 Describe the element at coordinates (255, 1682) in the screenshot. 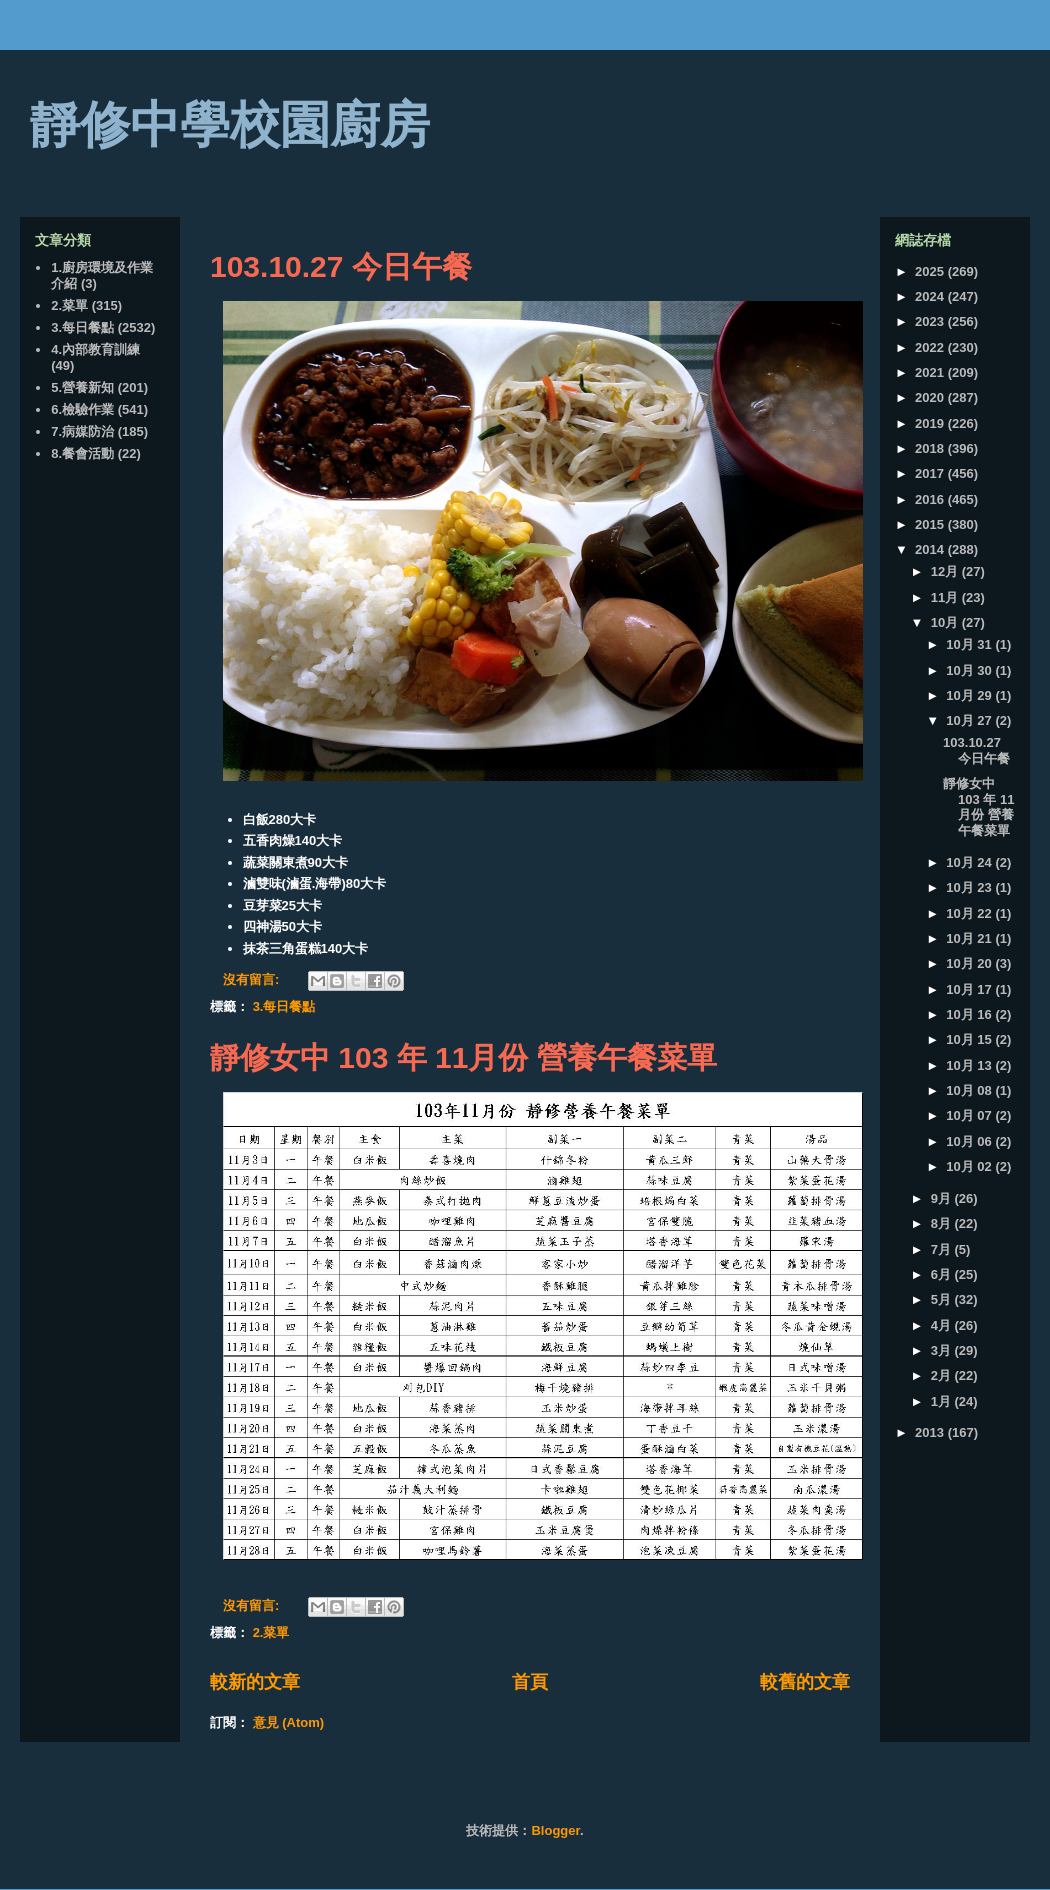

I see `較新的文章` at that location.